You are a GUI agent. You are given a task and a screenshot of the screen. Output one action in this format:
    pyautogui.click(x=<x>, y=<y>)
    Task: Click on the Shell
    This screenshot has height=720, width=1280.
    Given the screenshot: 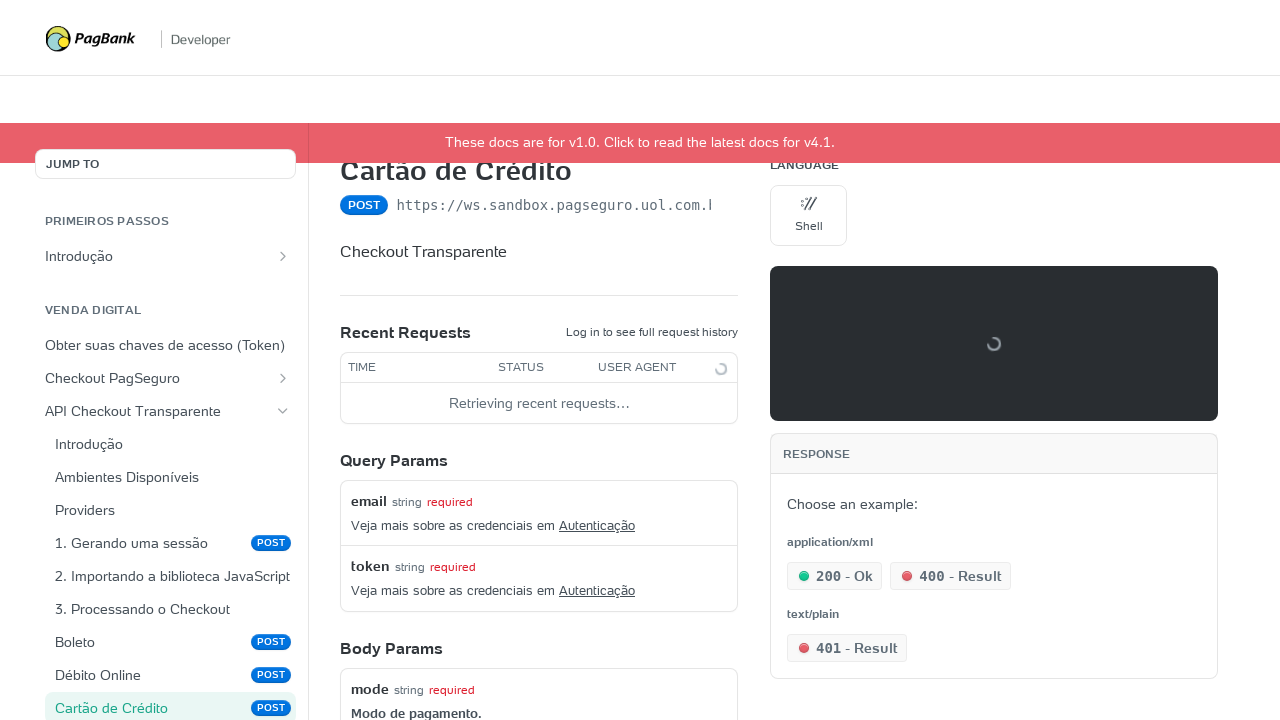 What is the action you would take?
    pyautogui.click(x=809, y=214)
    